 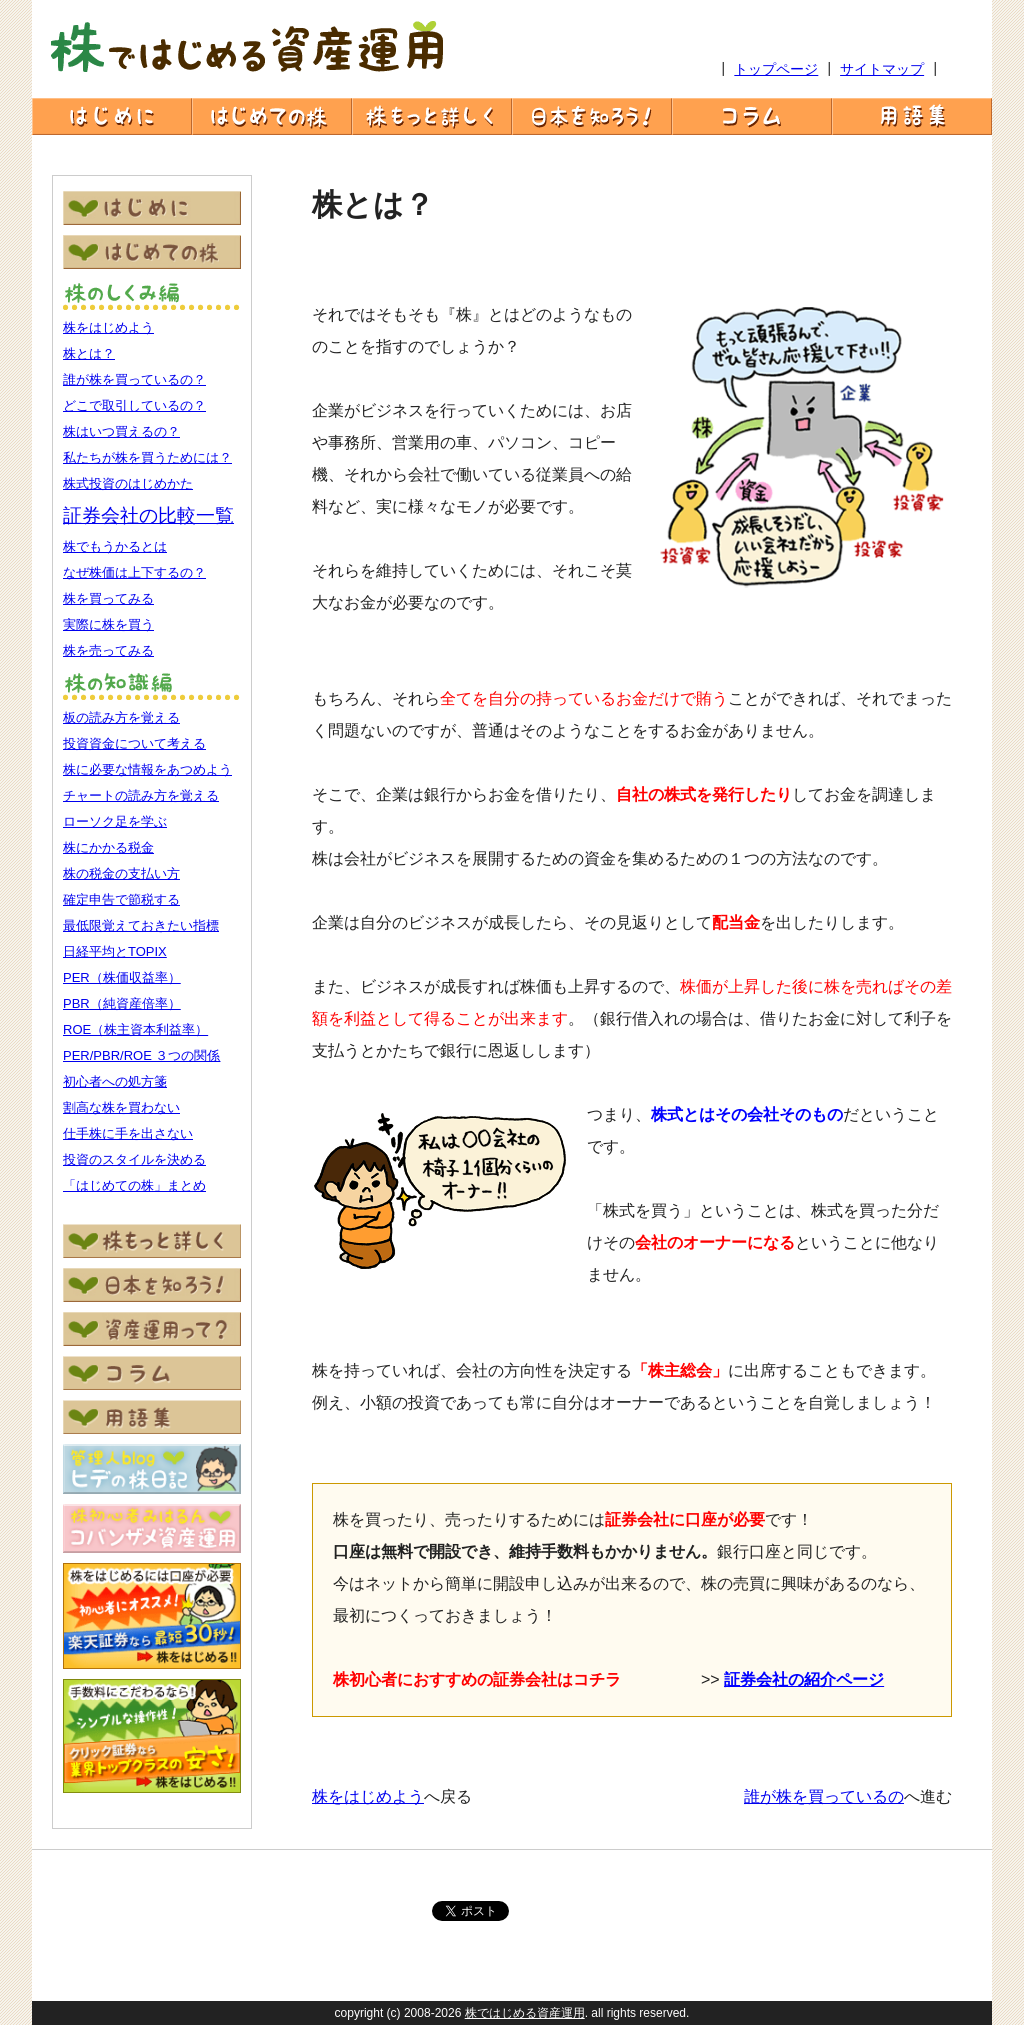 I want to click on 実際に株を買う, so click(x=108, y=624).